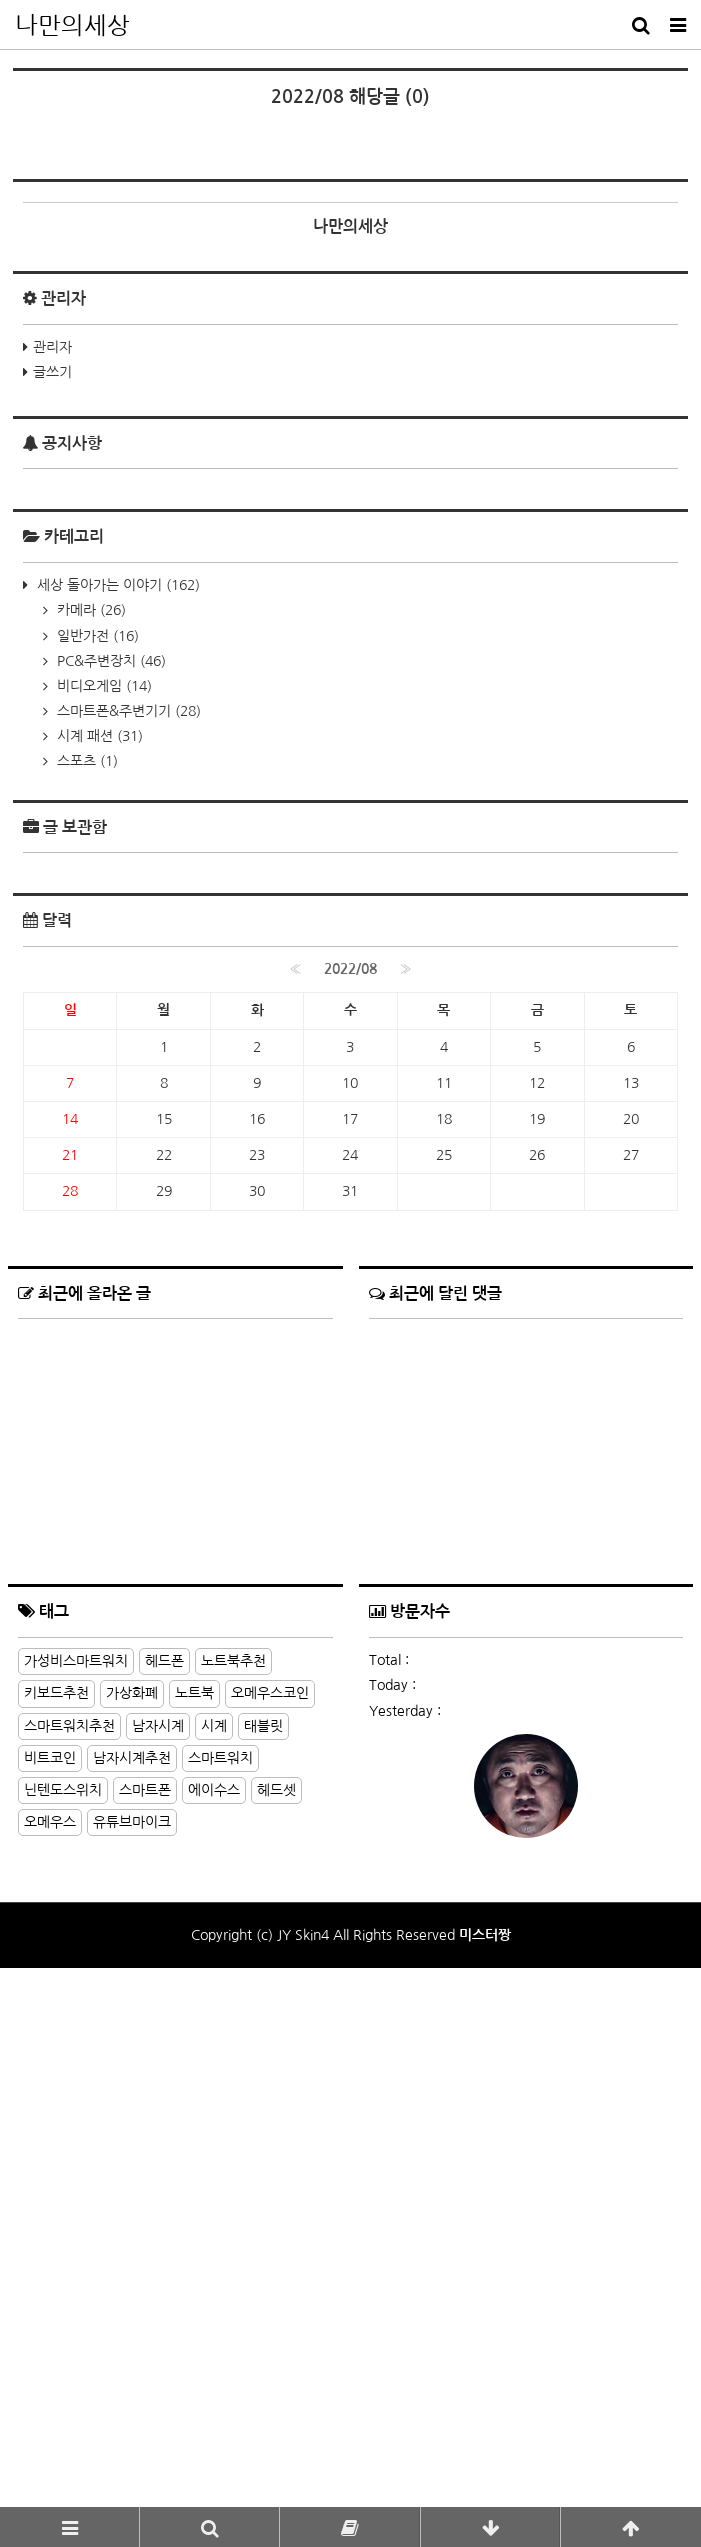  I want to click on 태블릿, so click(263, 2264).